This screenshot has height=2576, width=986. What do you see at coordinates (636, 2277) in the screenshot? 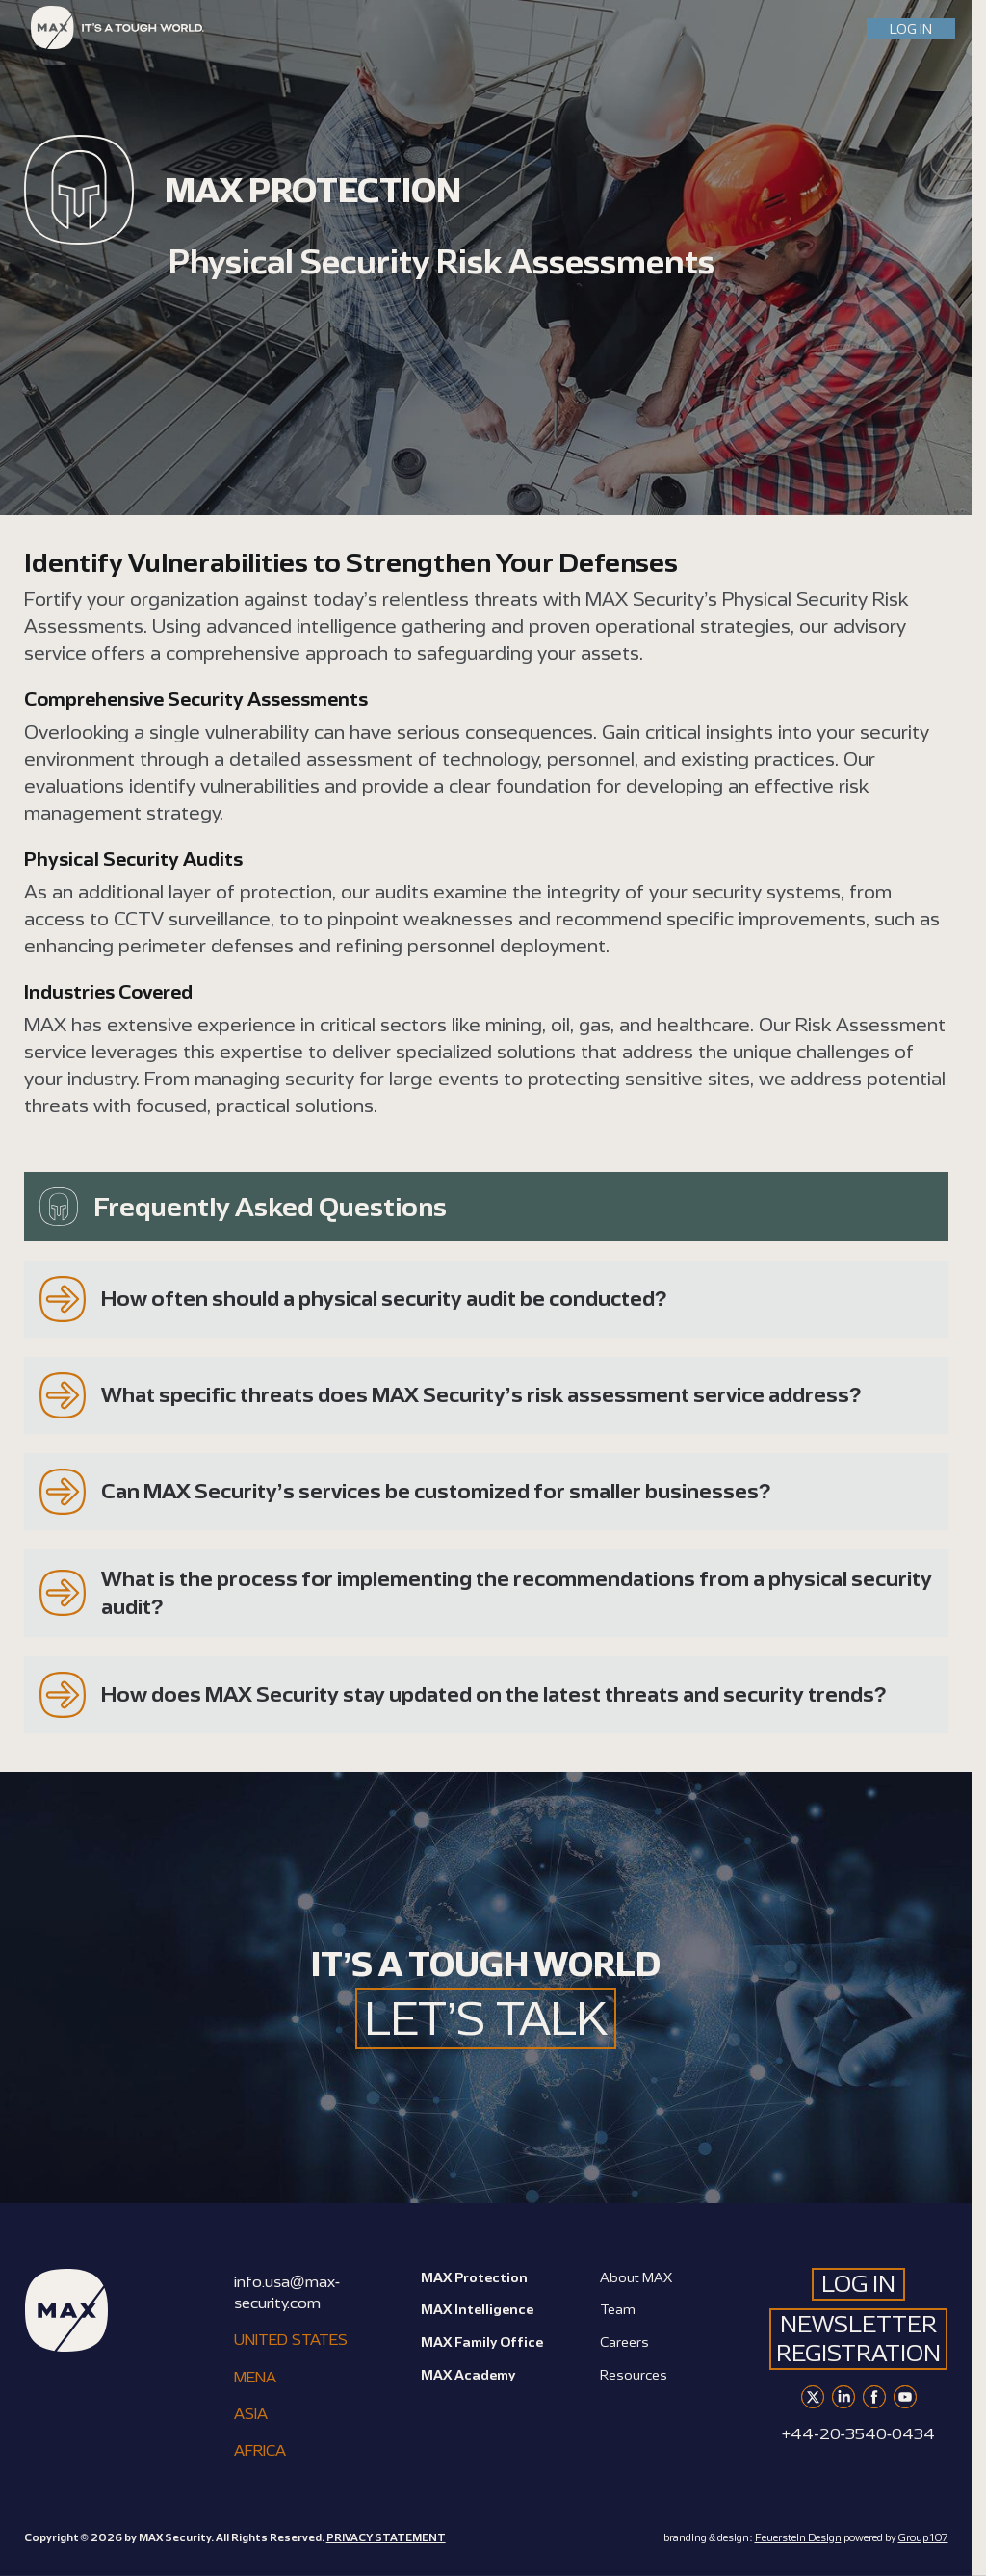
I see `About MAX` at bounding box center [636, 2277].